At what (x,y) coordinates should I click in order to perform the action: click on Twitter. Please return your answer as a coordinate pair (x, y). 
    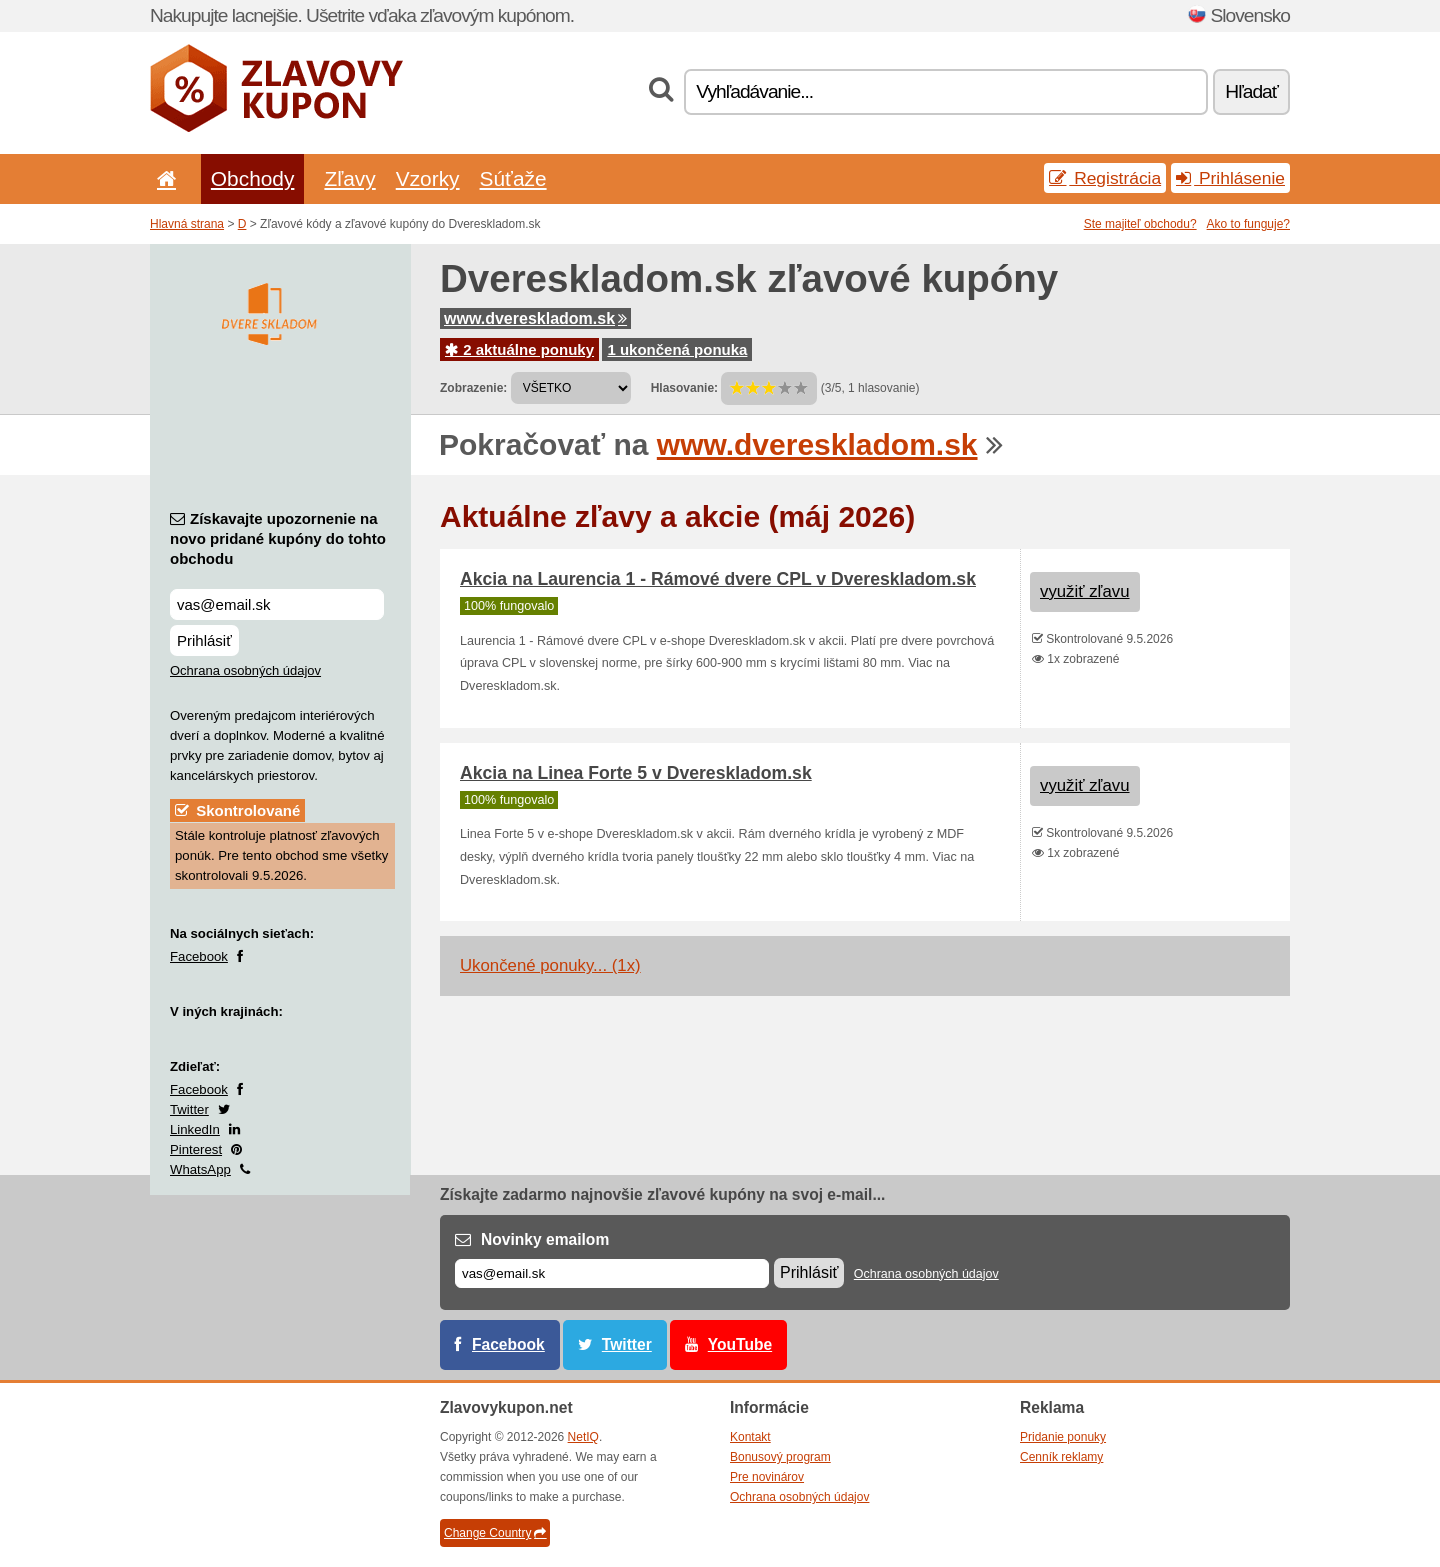
    Looking at the image, I should click on (189, 1109).